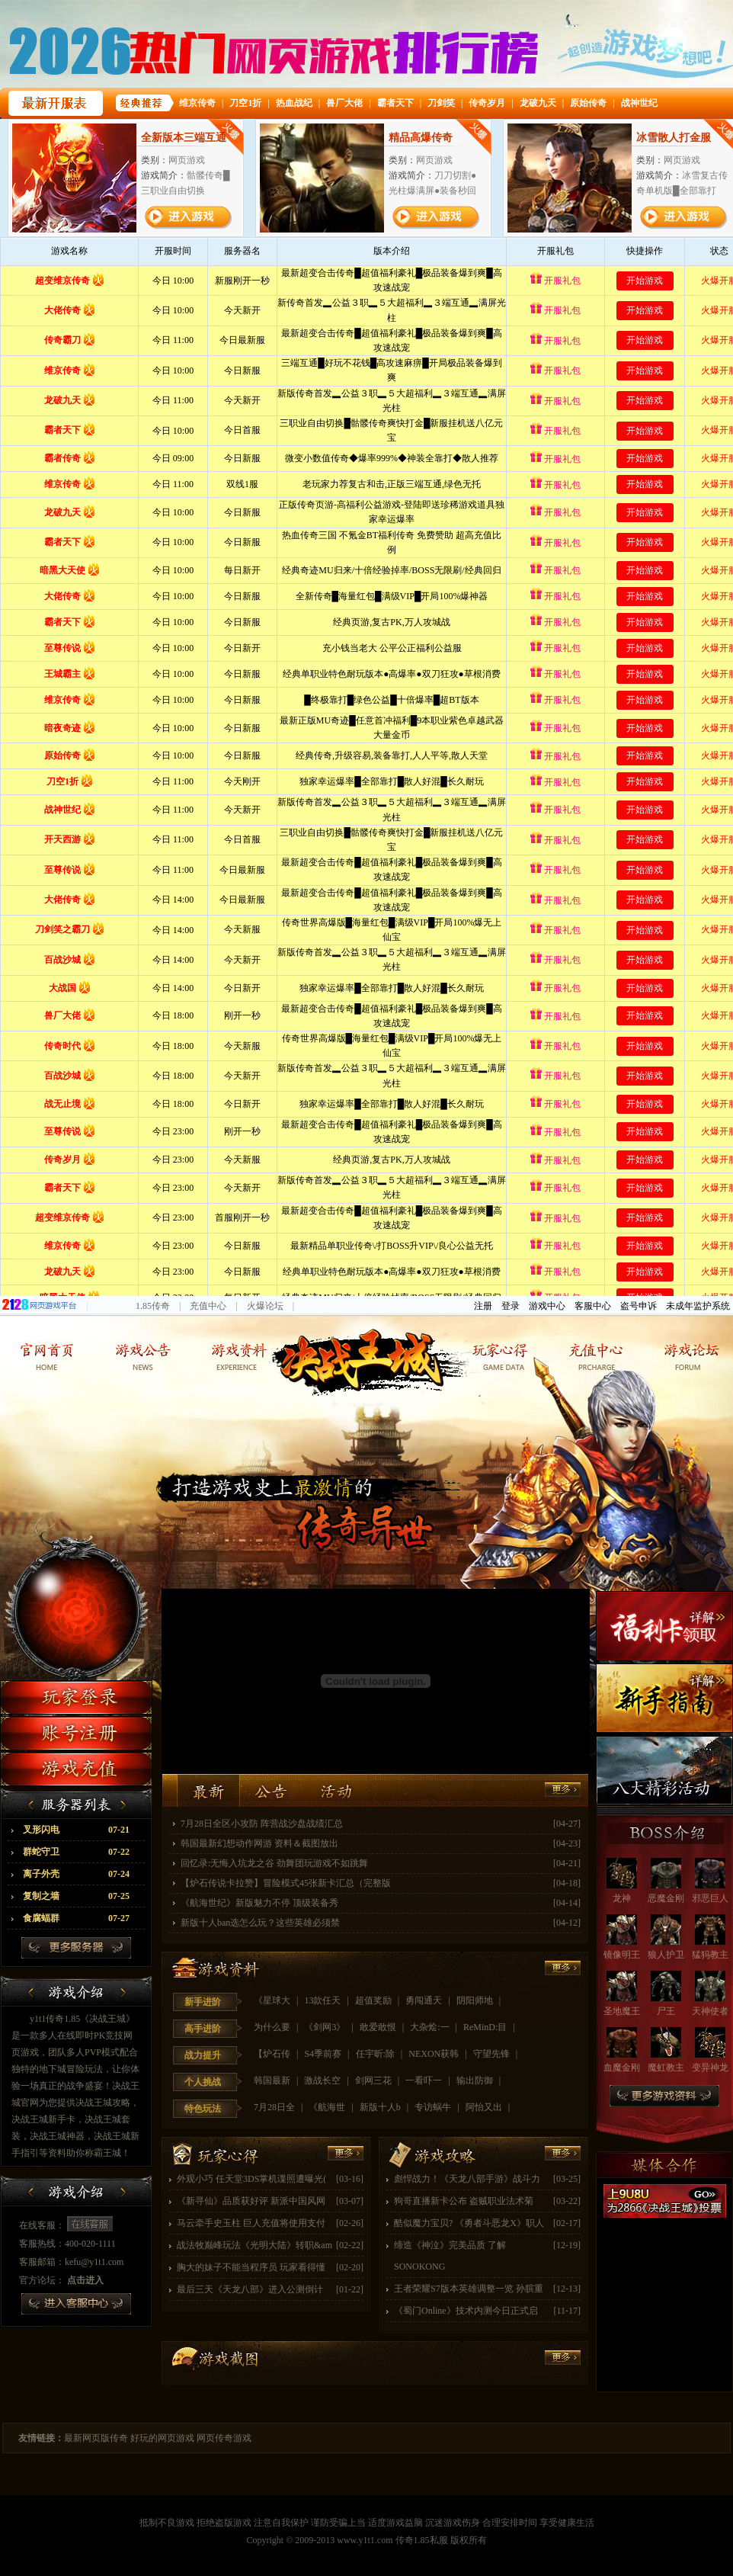  I want to click on 传奇1.85私服, so click(421, 2540).